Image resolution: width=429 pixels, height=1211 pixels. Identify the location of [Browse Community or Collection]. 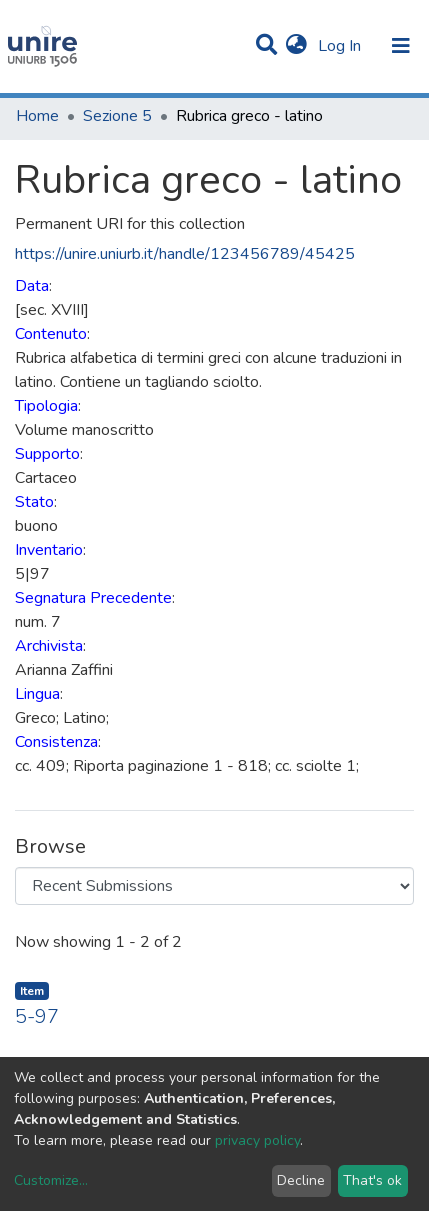
(214, 886).